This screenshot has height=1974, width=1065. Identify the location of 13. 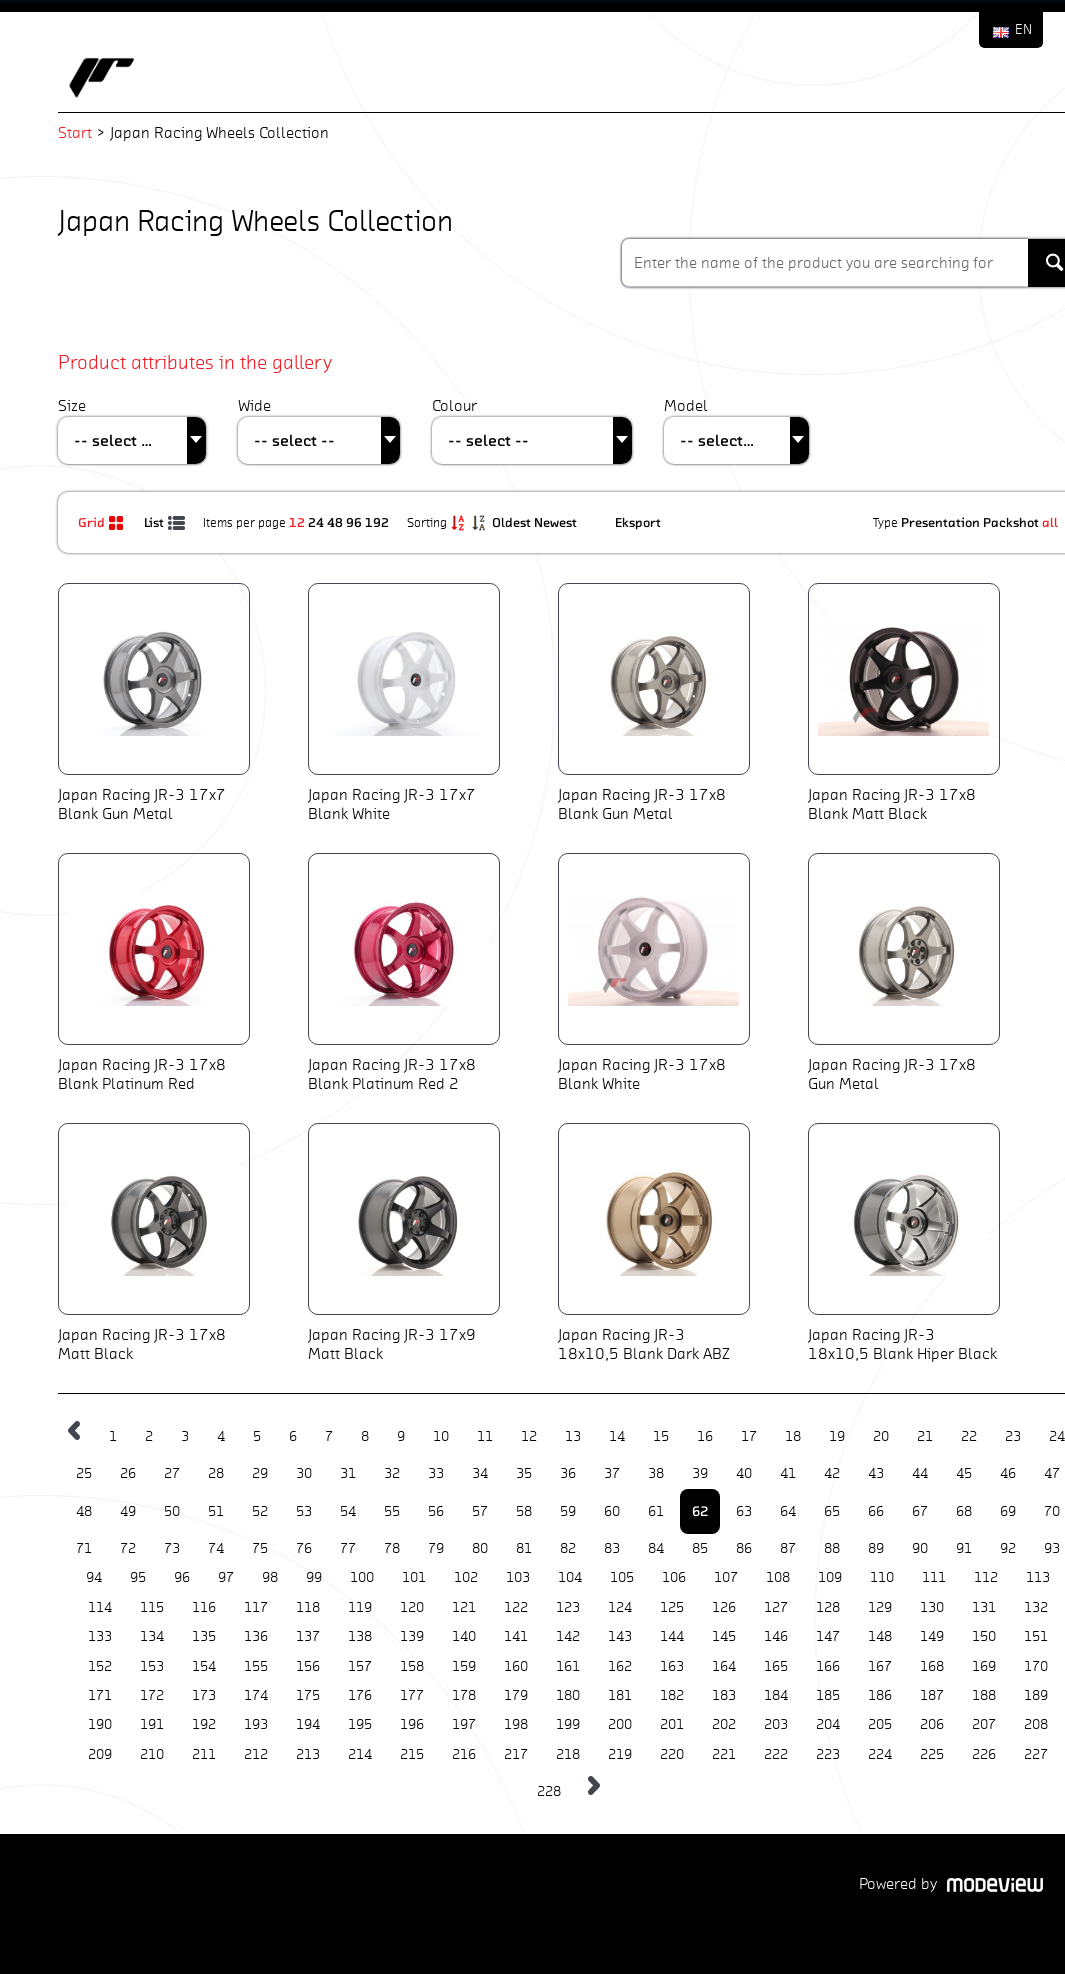
(573, 1436).